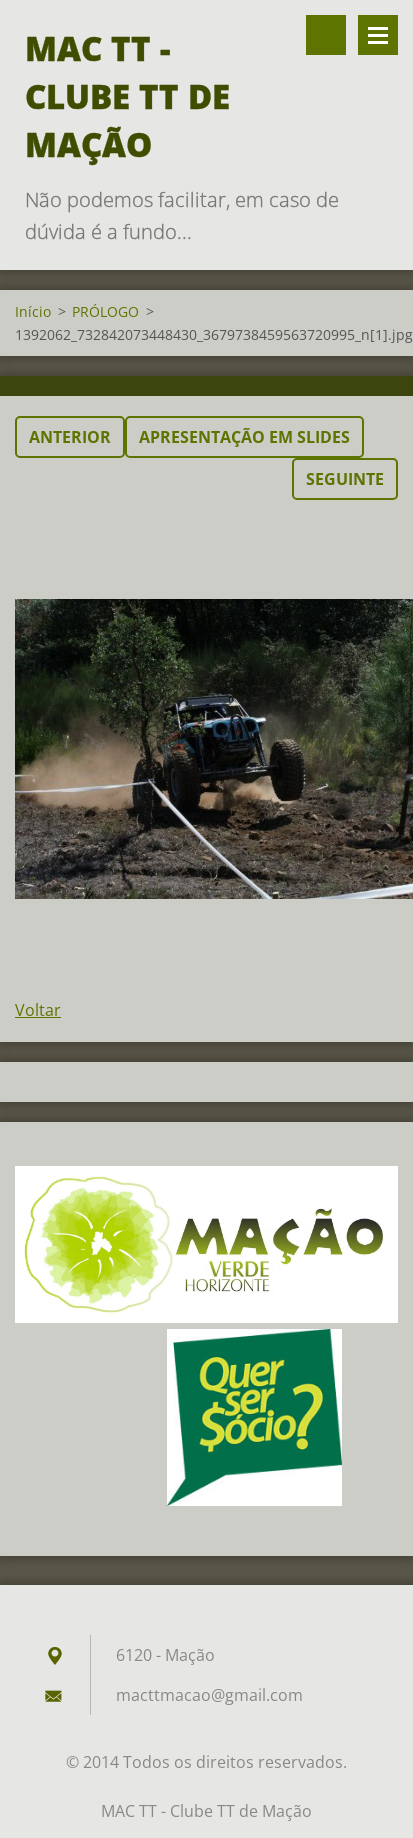 The image size is (413, 1838). What do you see at coordinates (378, 35) in the screenshot?
I see `Menu` at bounding box center [378, 35].